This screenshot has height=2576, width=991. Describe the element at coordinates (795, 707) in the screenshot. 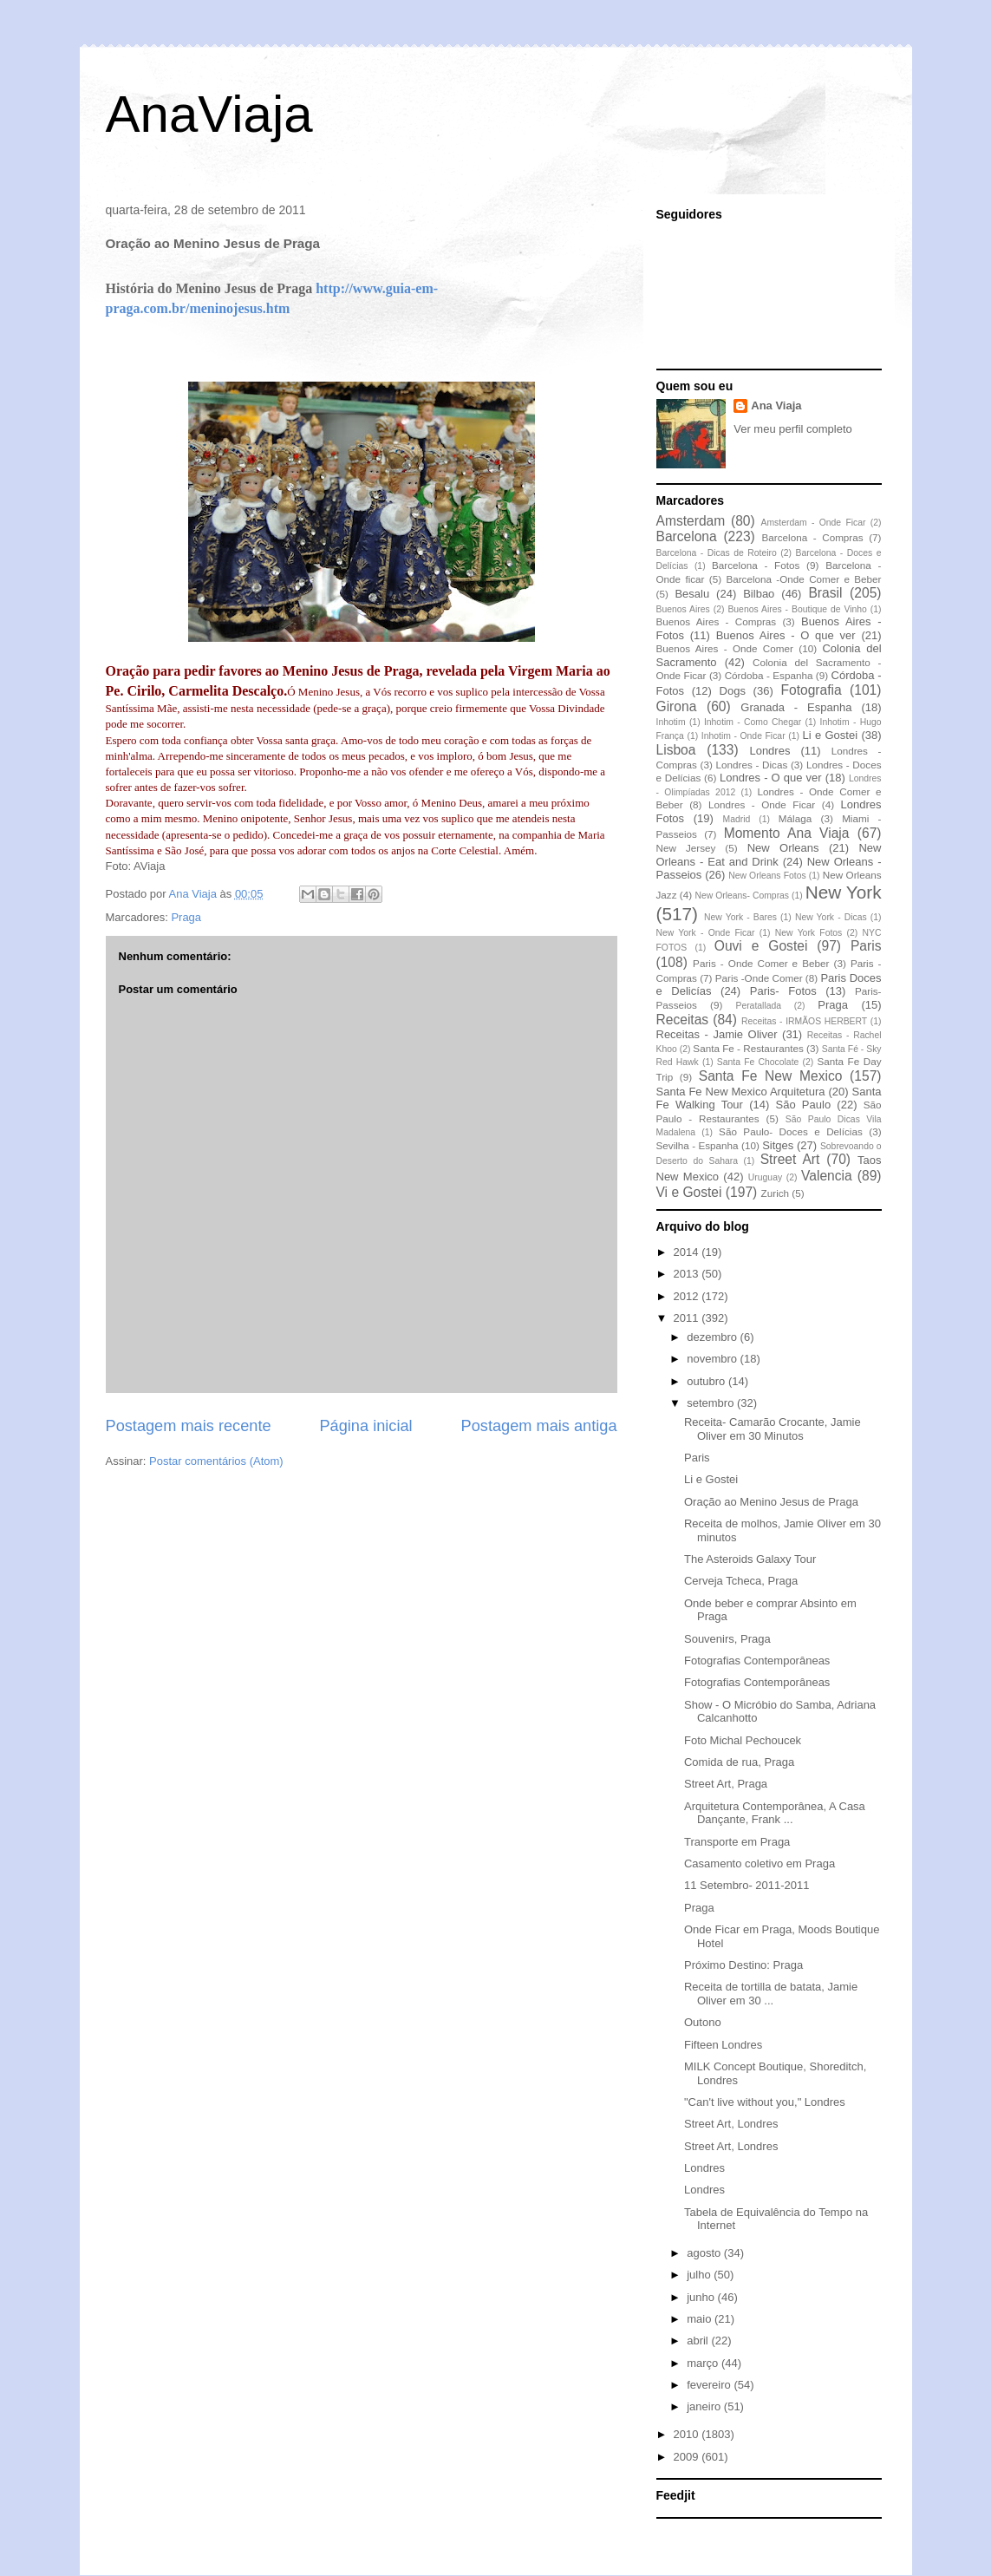

I see `Granada - Espanha` at that location.